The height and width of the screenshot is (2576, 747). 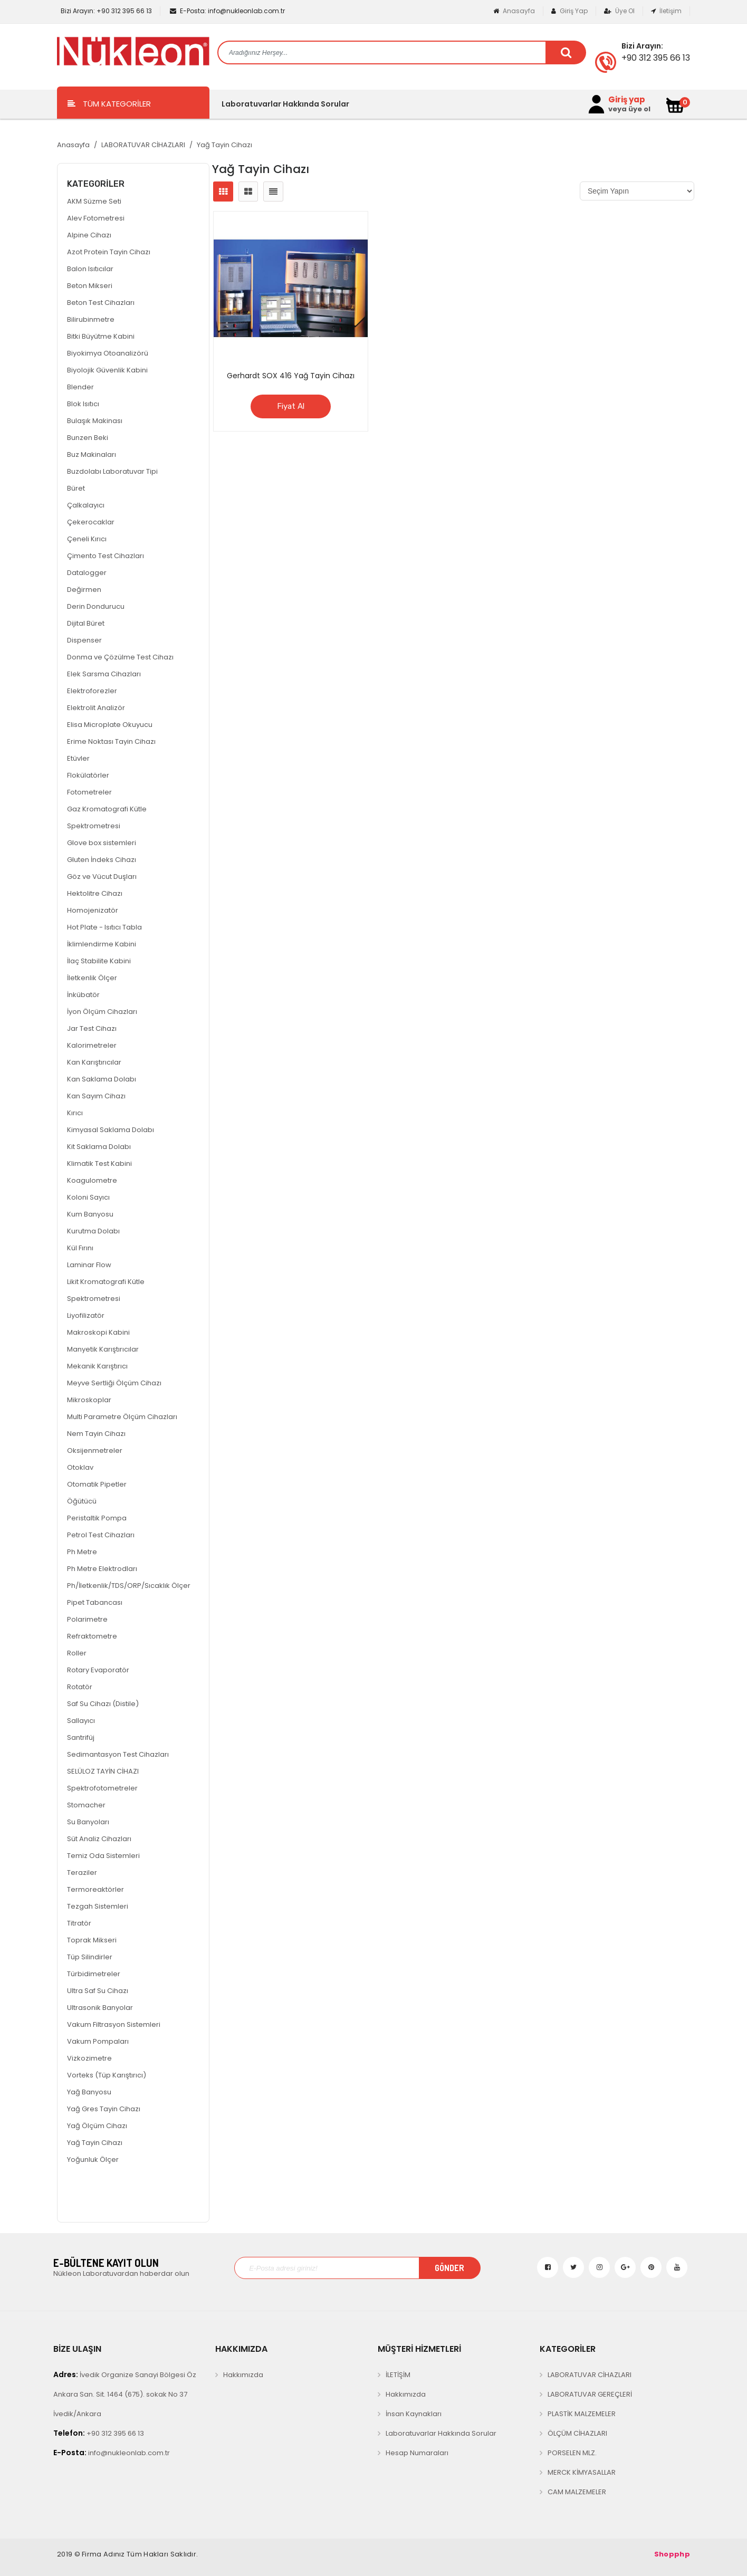 I want to click on İvedik Organize Sanayi Bölgesi Öz Ankara San. Sit. 1464 (675). sokak No 37 İvedik/Ankara, so click(x=124, y=2394).